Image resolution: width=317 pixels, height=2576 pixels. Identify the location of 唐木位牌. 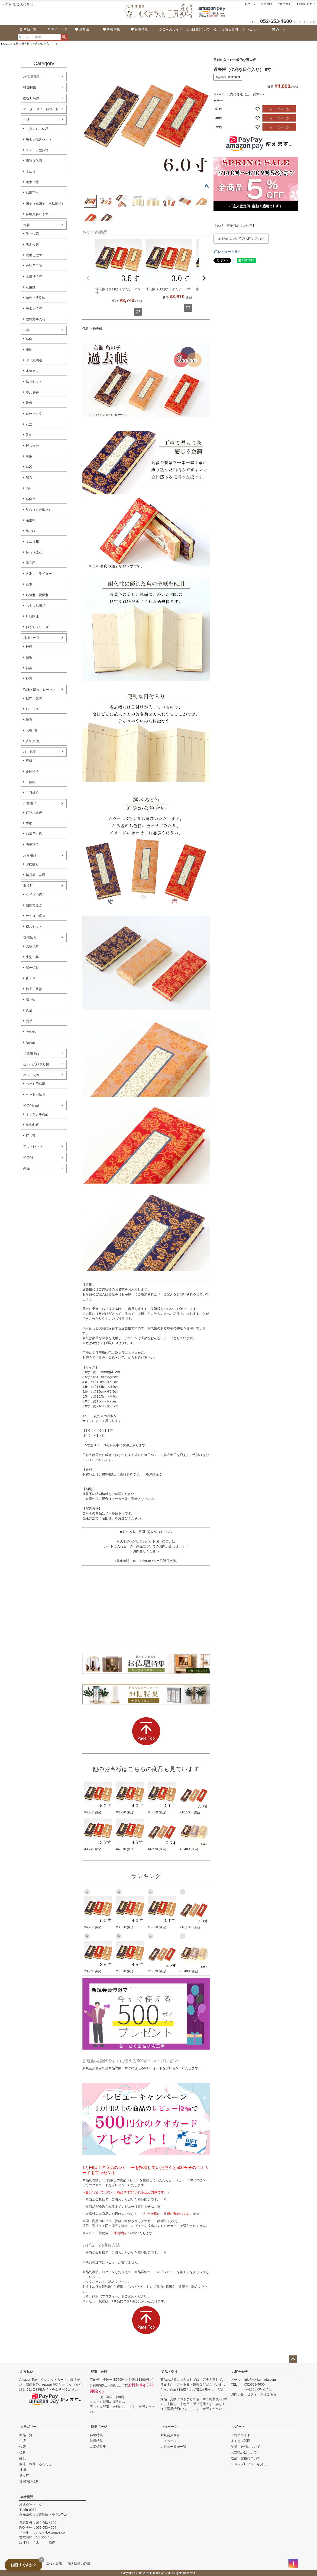
(32, 244).